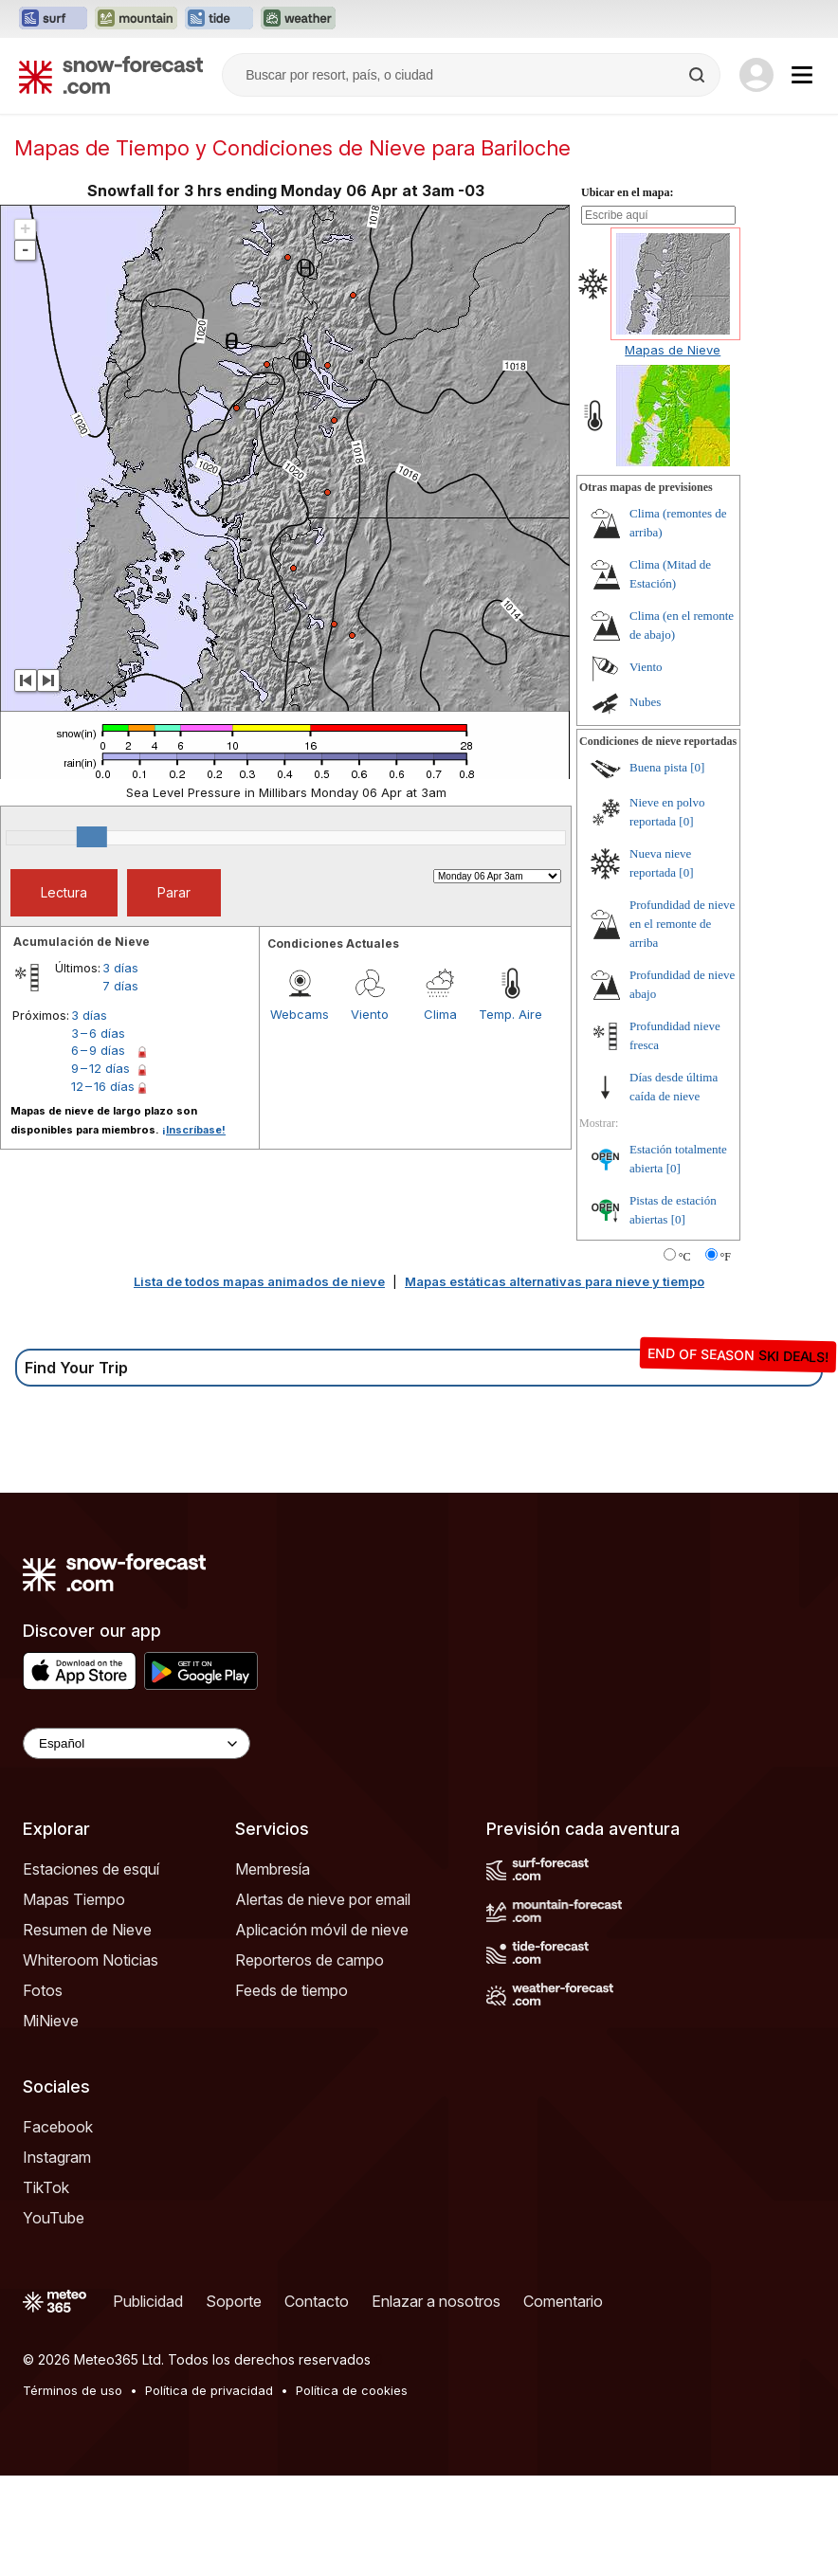 This screenshot has height=2576, width=838. What do you see at coordinates (234, 2301) in the screenshot?
I see `Soporte` at bounding box center [234, 2301].